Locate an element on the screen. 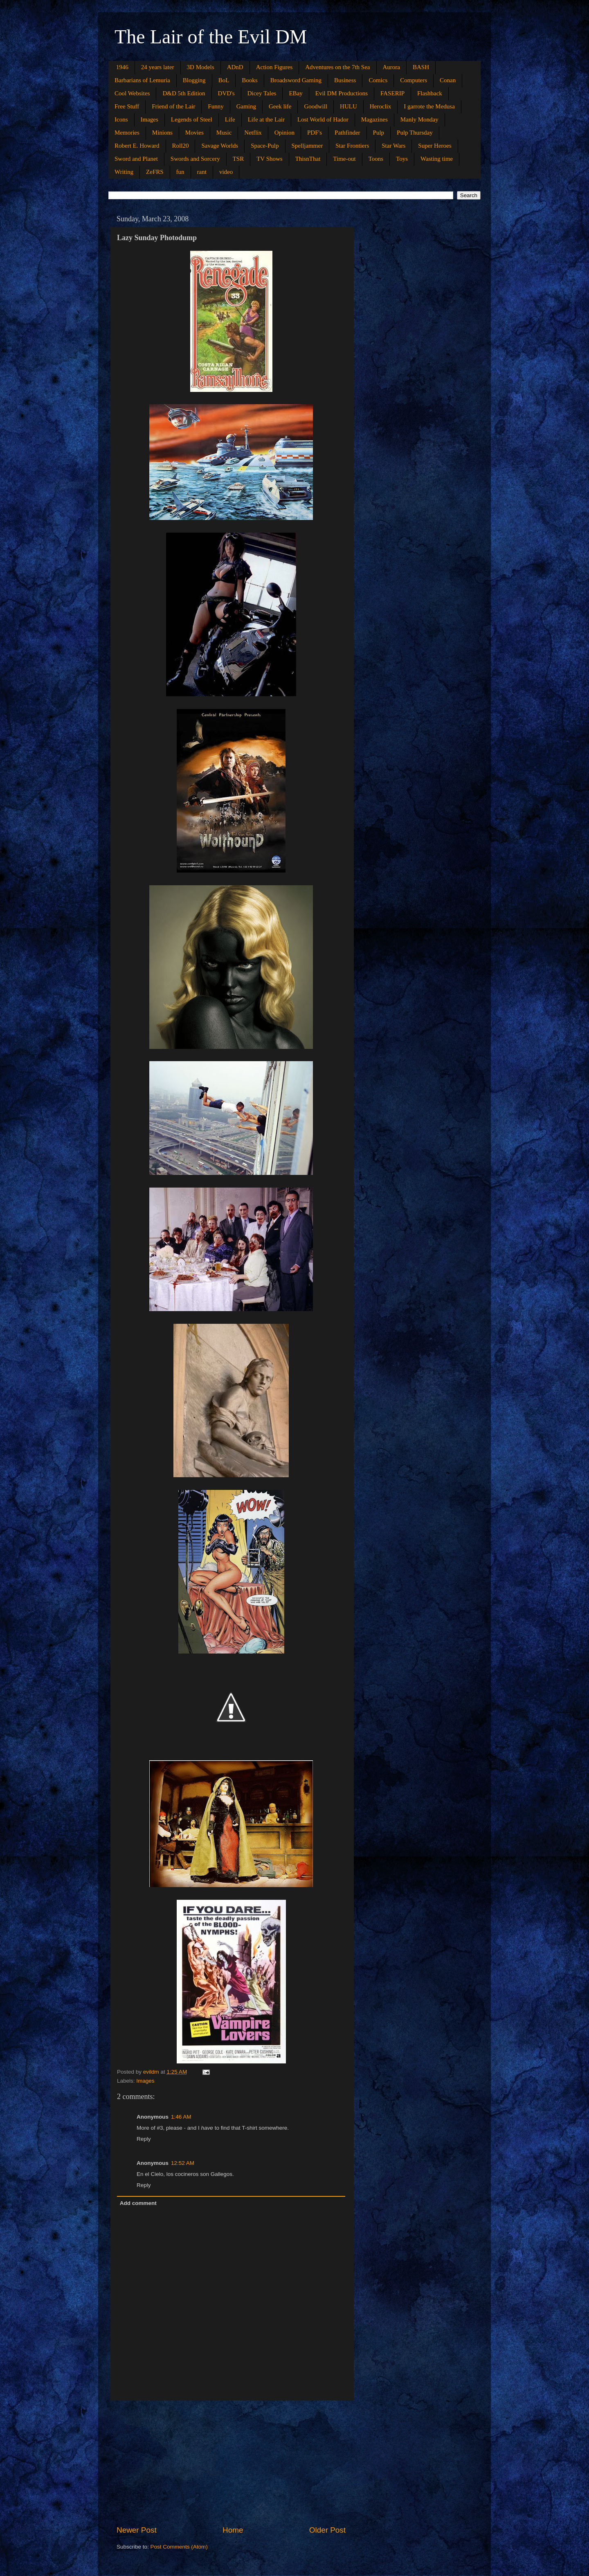 The height and width of the screenshot is (2576, 589). video is located at coordinates (226, 172).